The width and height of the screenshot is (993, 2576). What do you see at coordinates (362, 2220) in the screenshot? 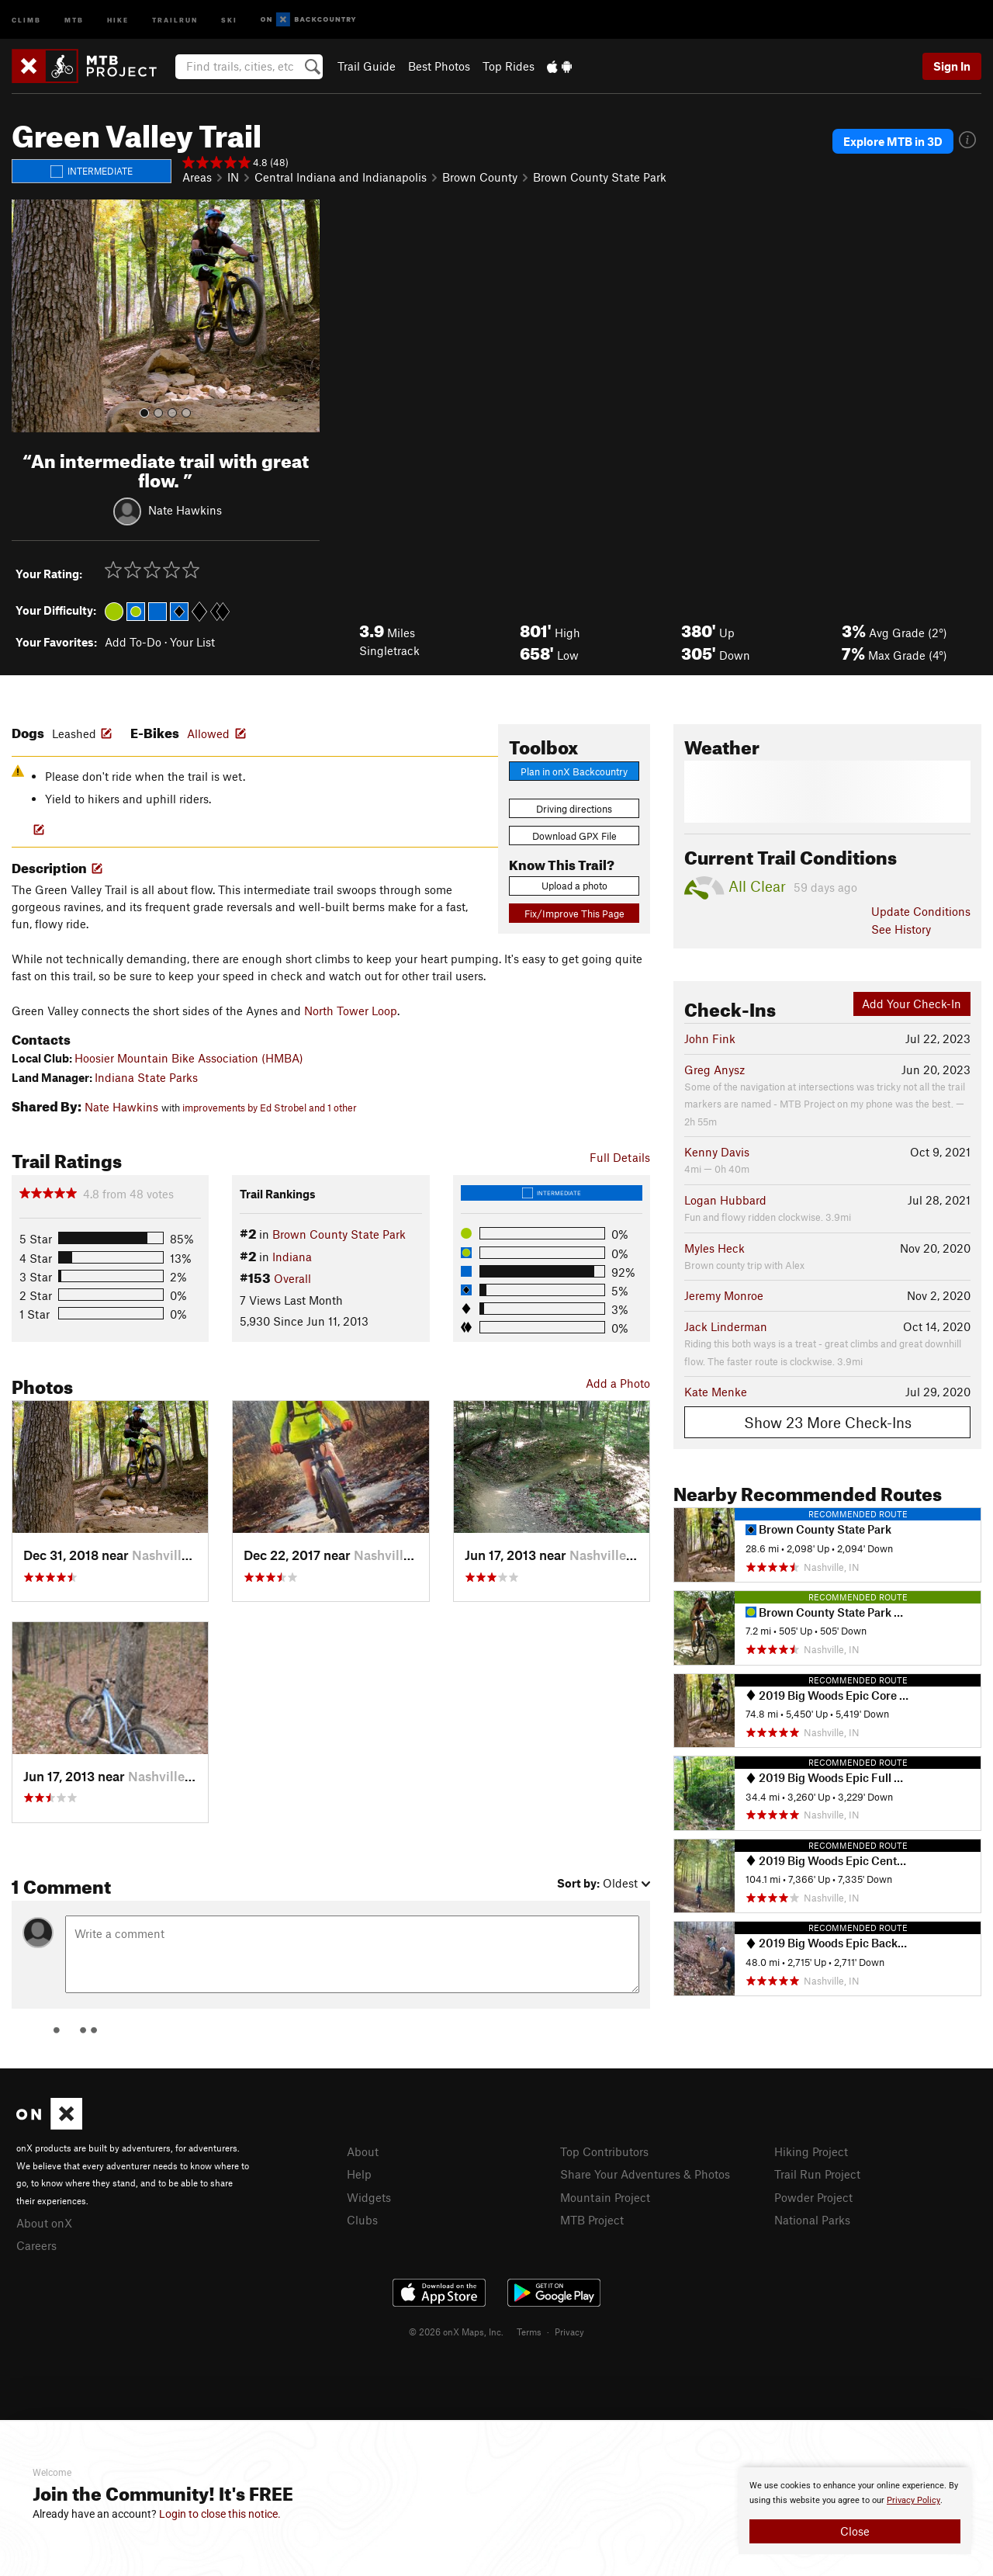
I see `Clubs` at bounding box center [362, 2220].